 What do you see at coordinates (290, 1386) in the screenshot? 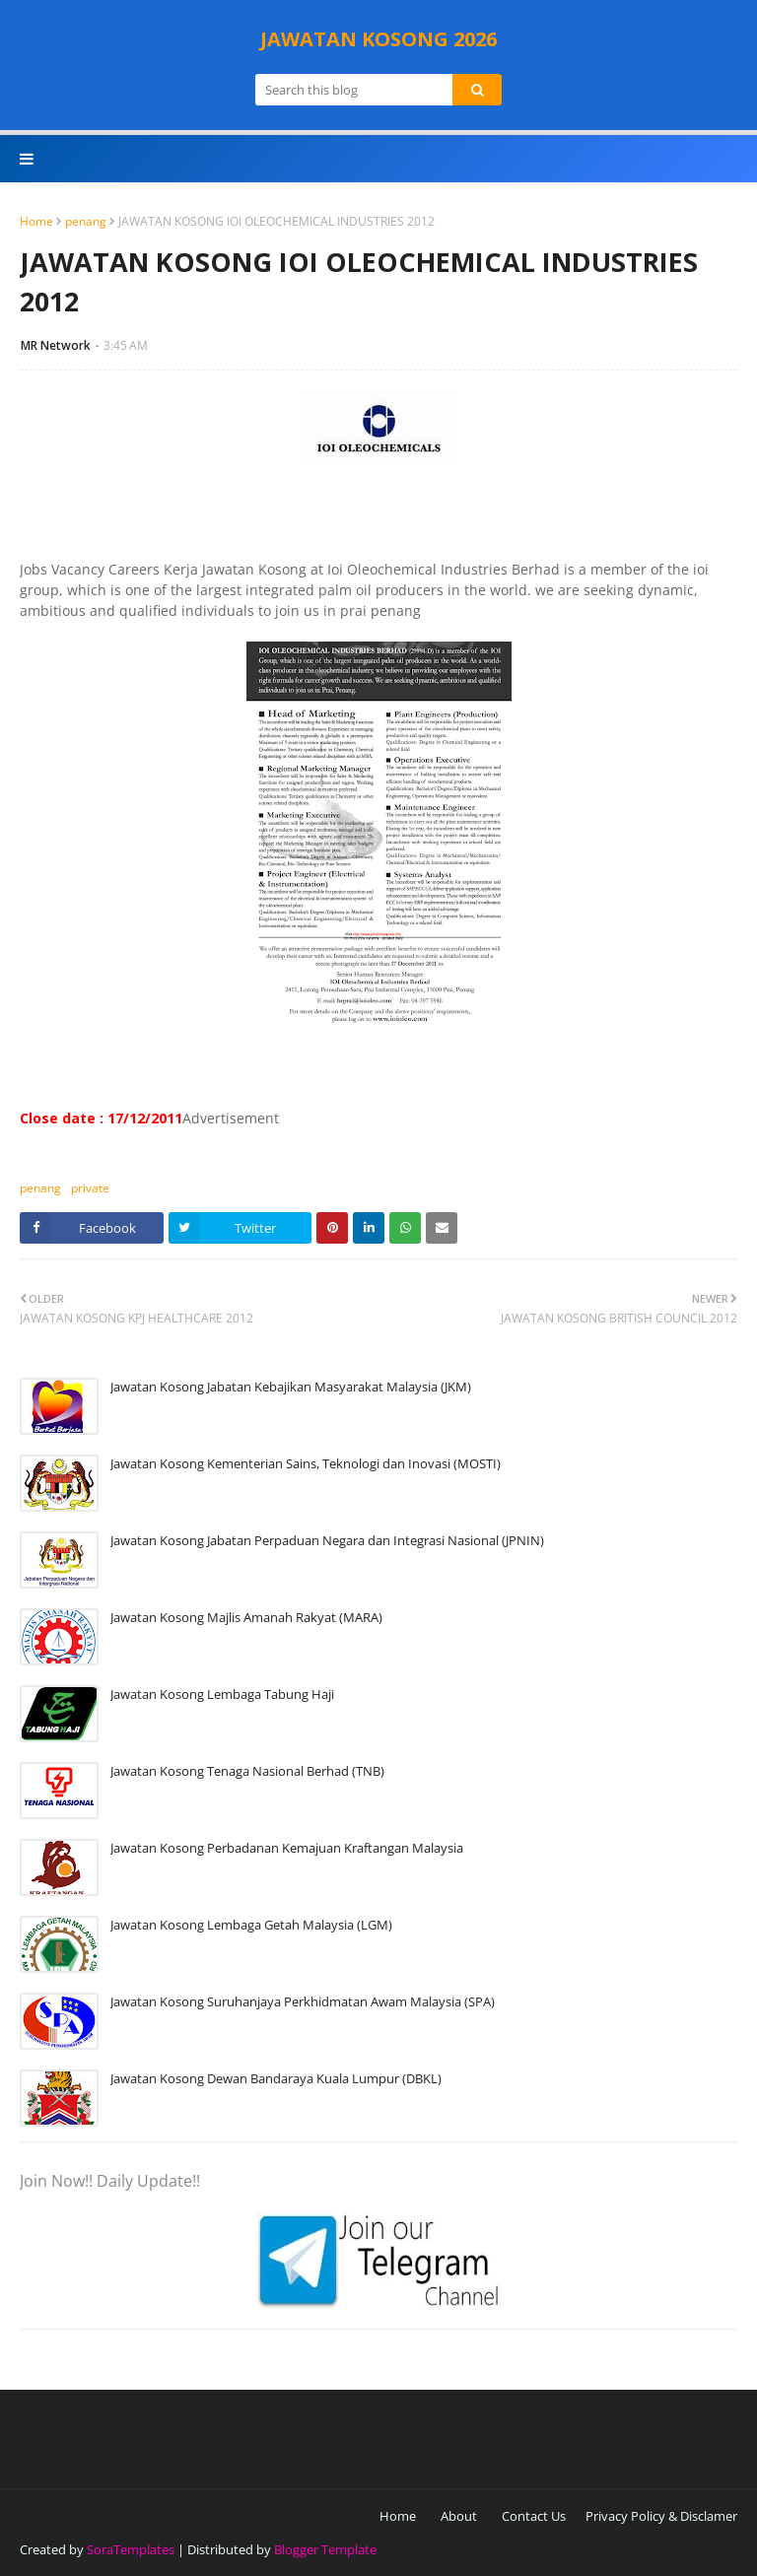
I see `Jawatan Kosong Jabatan Kebajikan Masyarakat Malaysia (JKM)` at bounding box center [290, 1386].